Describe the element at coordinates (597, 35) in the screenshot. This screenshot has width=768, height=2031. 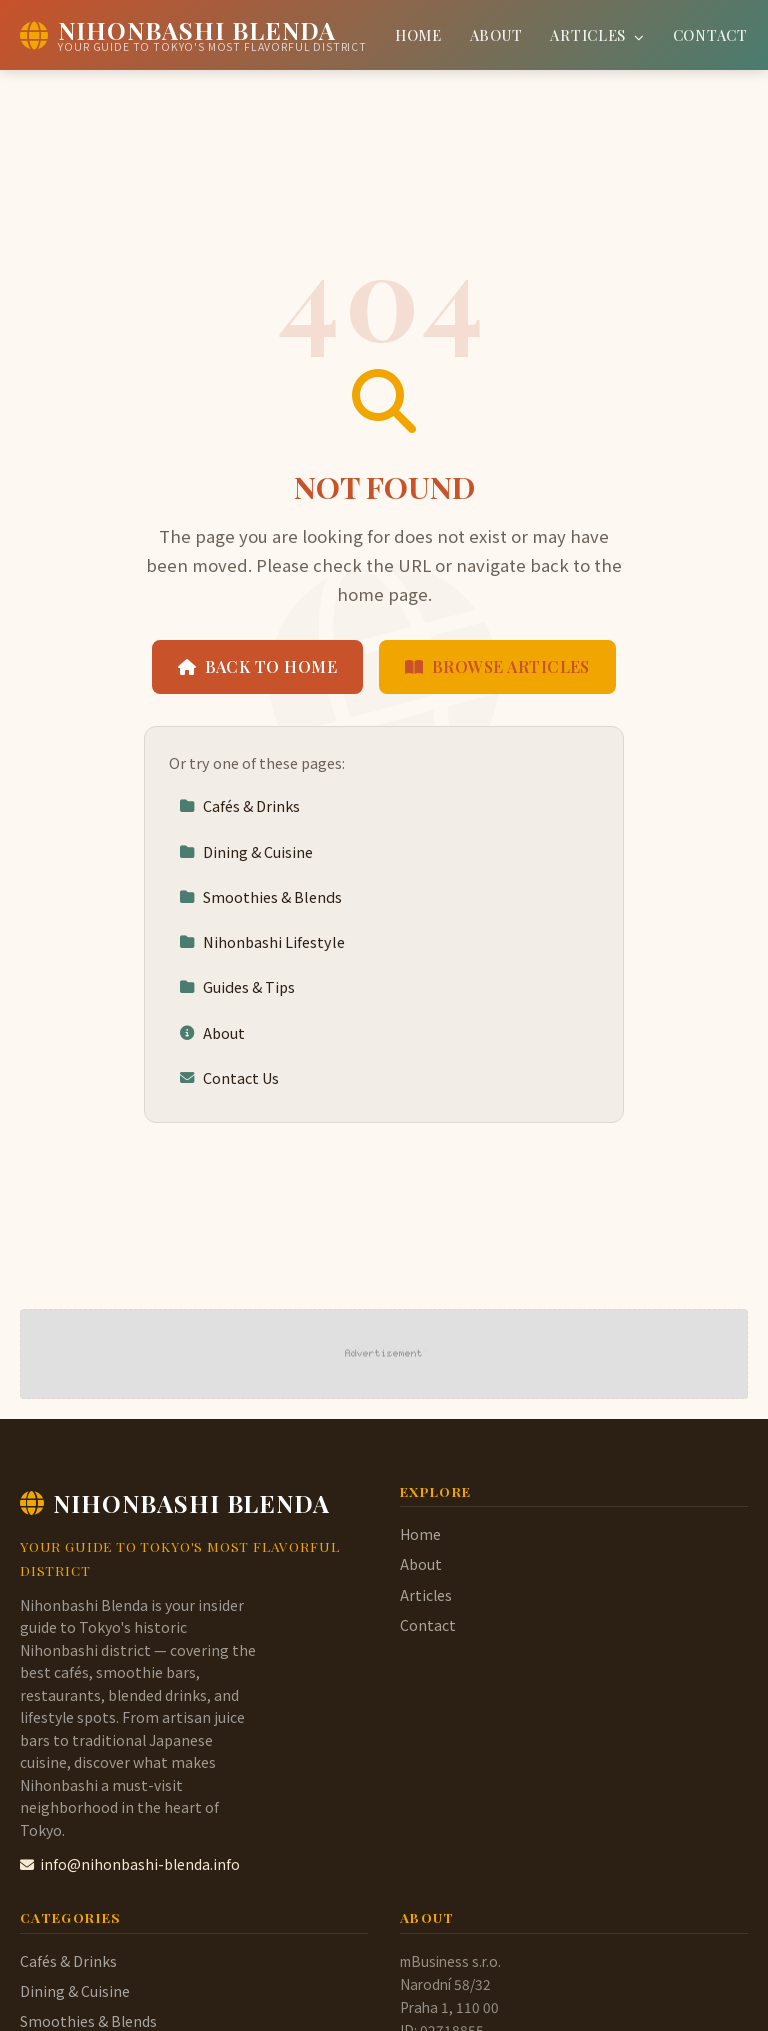
I see `Articles` at that location.